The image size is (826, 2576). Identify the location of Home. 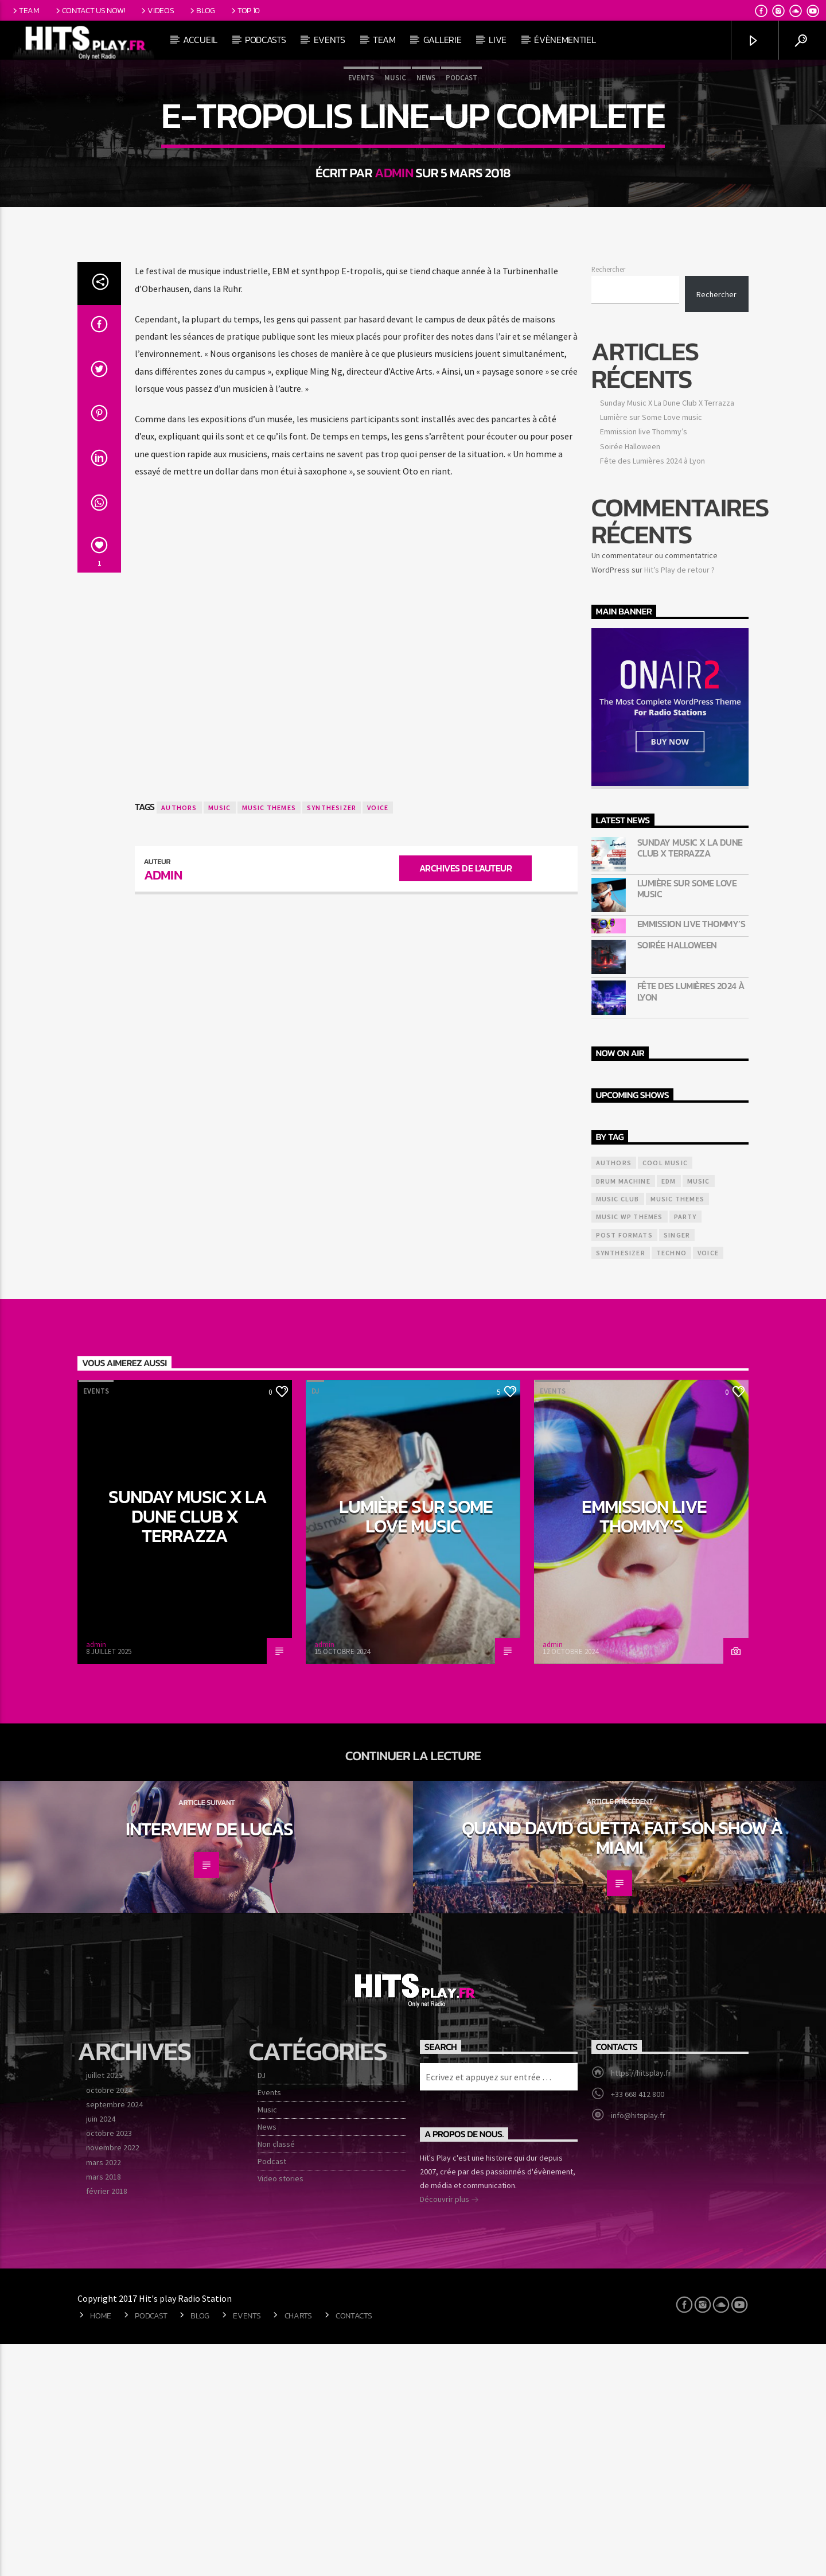
(100, 2547).